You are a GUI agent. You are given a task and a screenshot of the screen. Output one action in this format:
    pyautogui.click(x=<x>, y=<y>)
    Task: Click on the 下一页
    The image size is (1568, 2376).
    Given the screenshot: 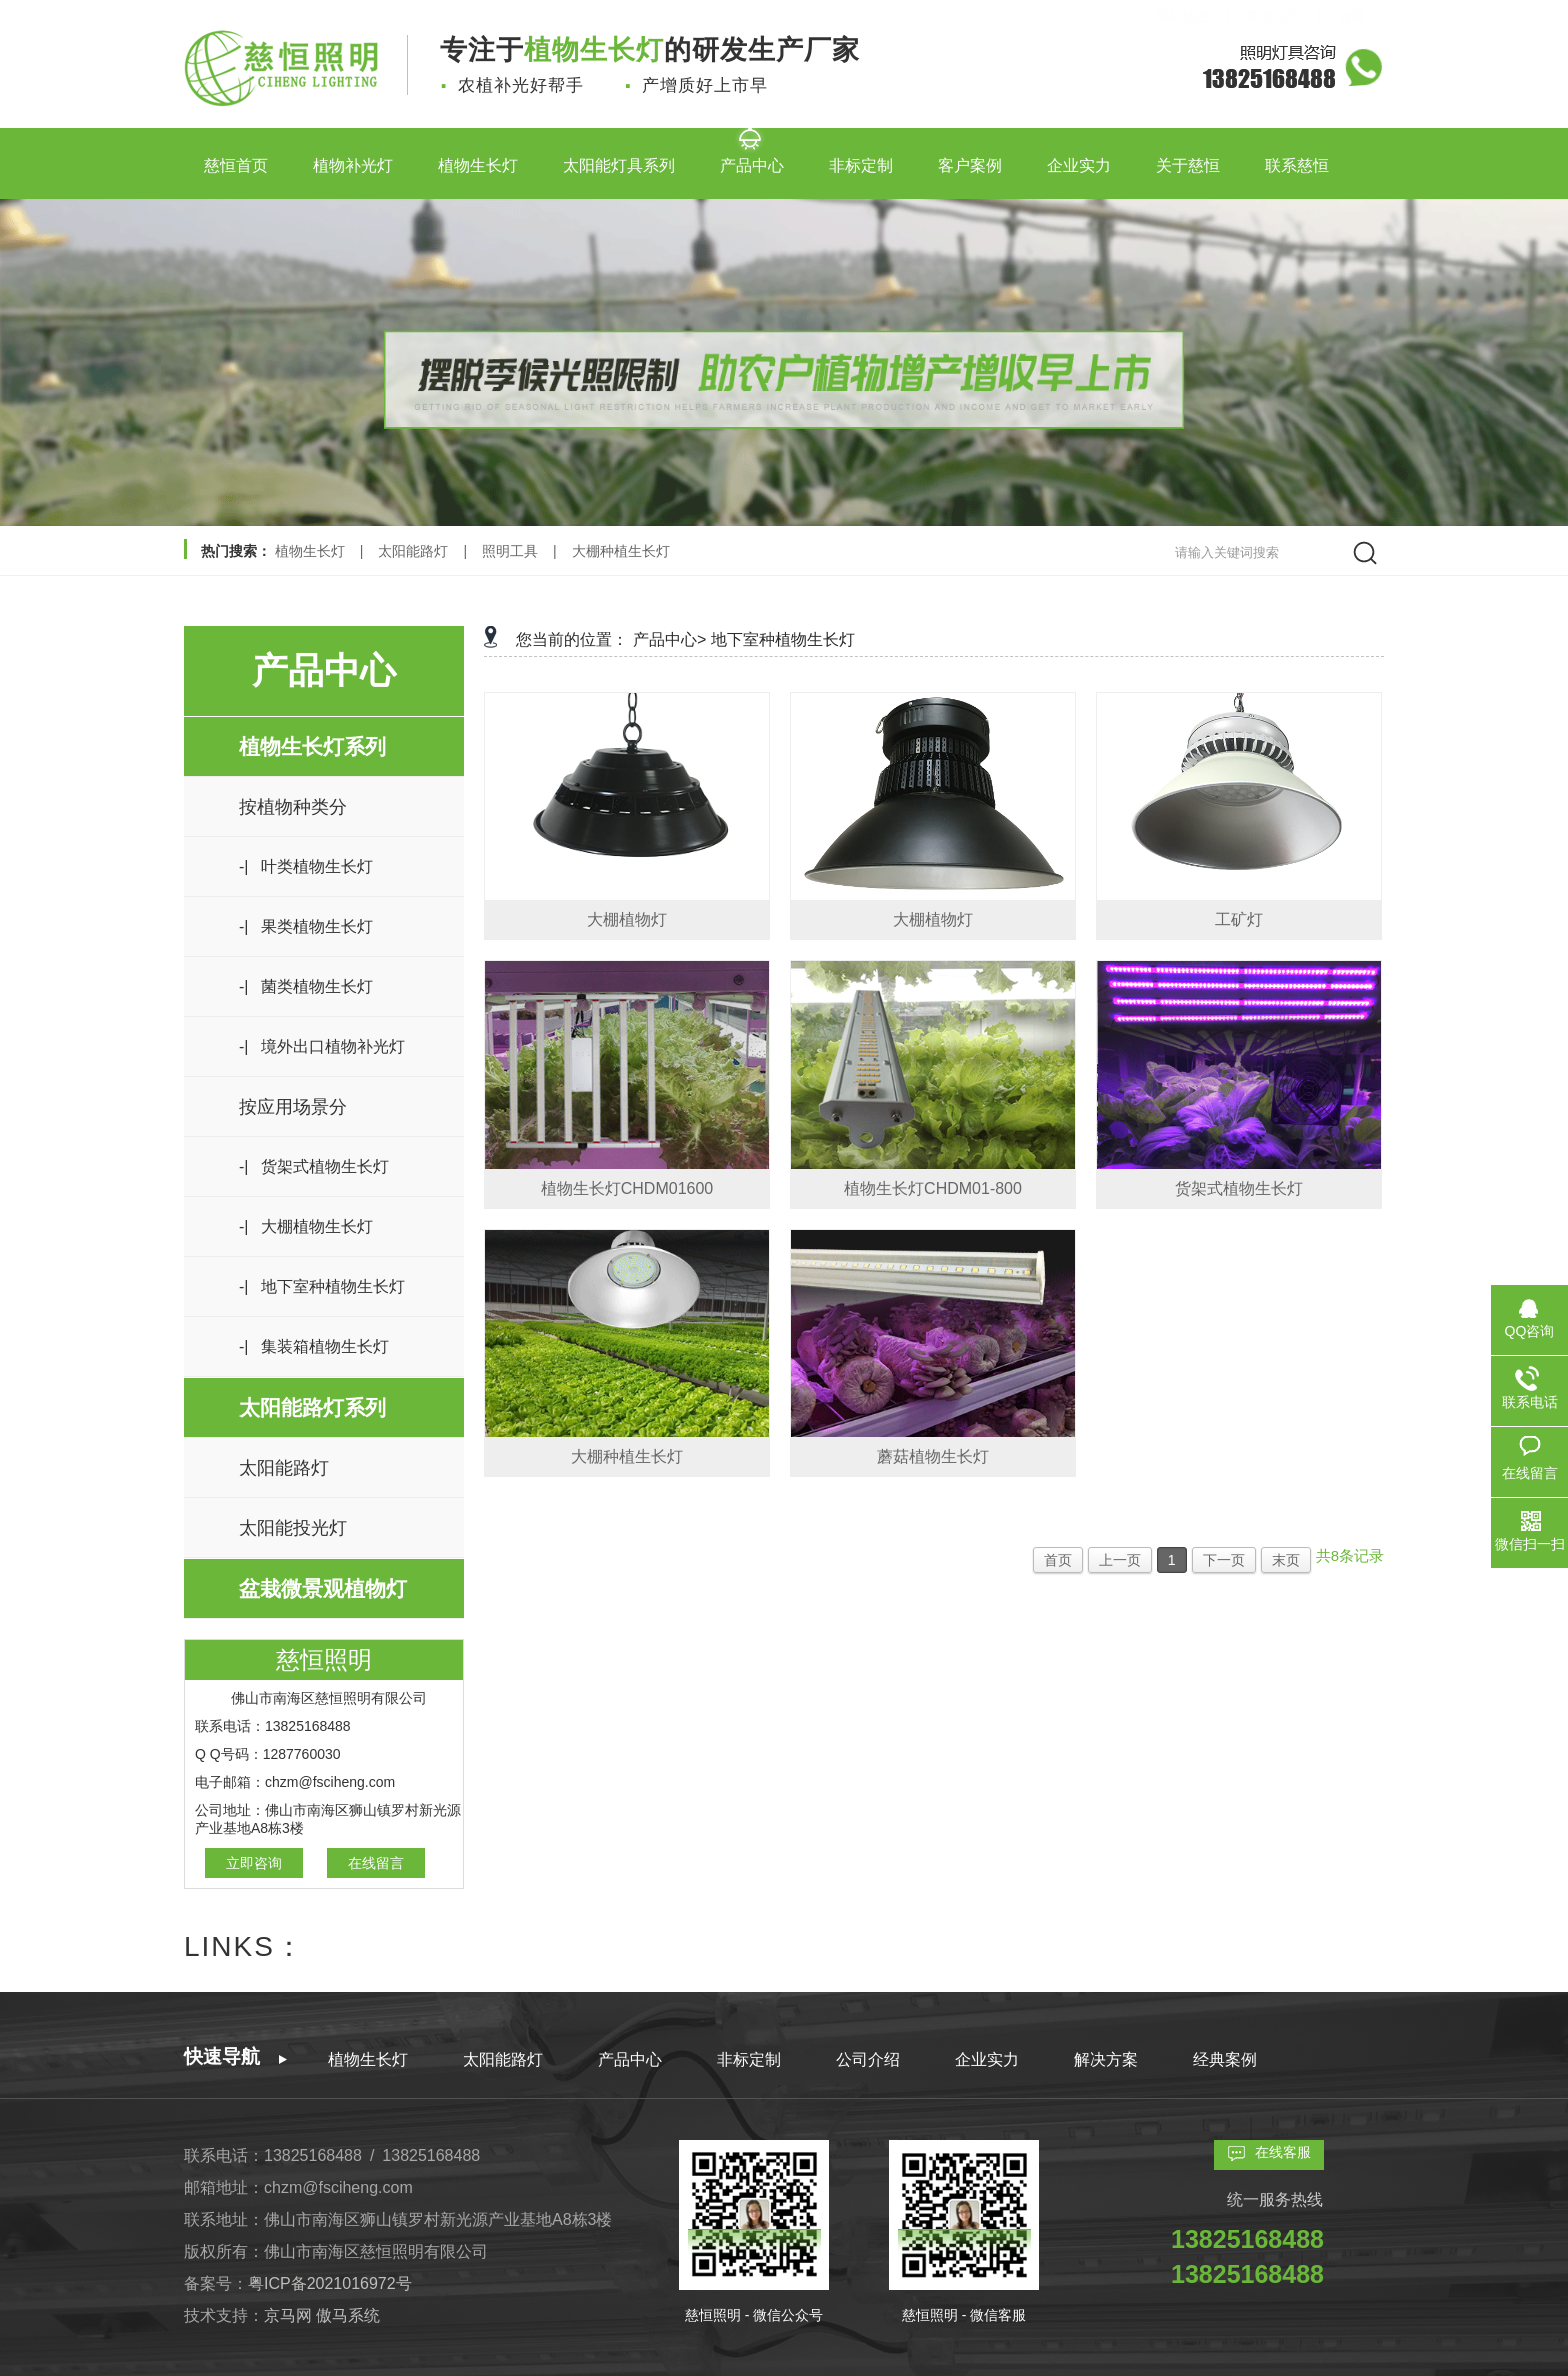 What is the action you would take?
    pyautogui.click(x=1224, y=1560)
    